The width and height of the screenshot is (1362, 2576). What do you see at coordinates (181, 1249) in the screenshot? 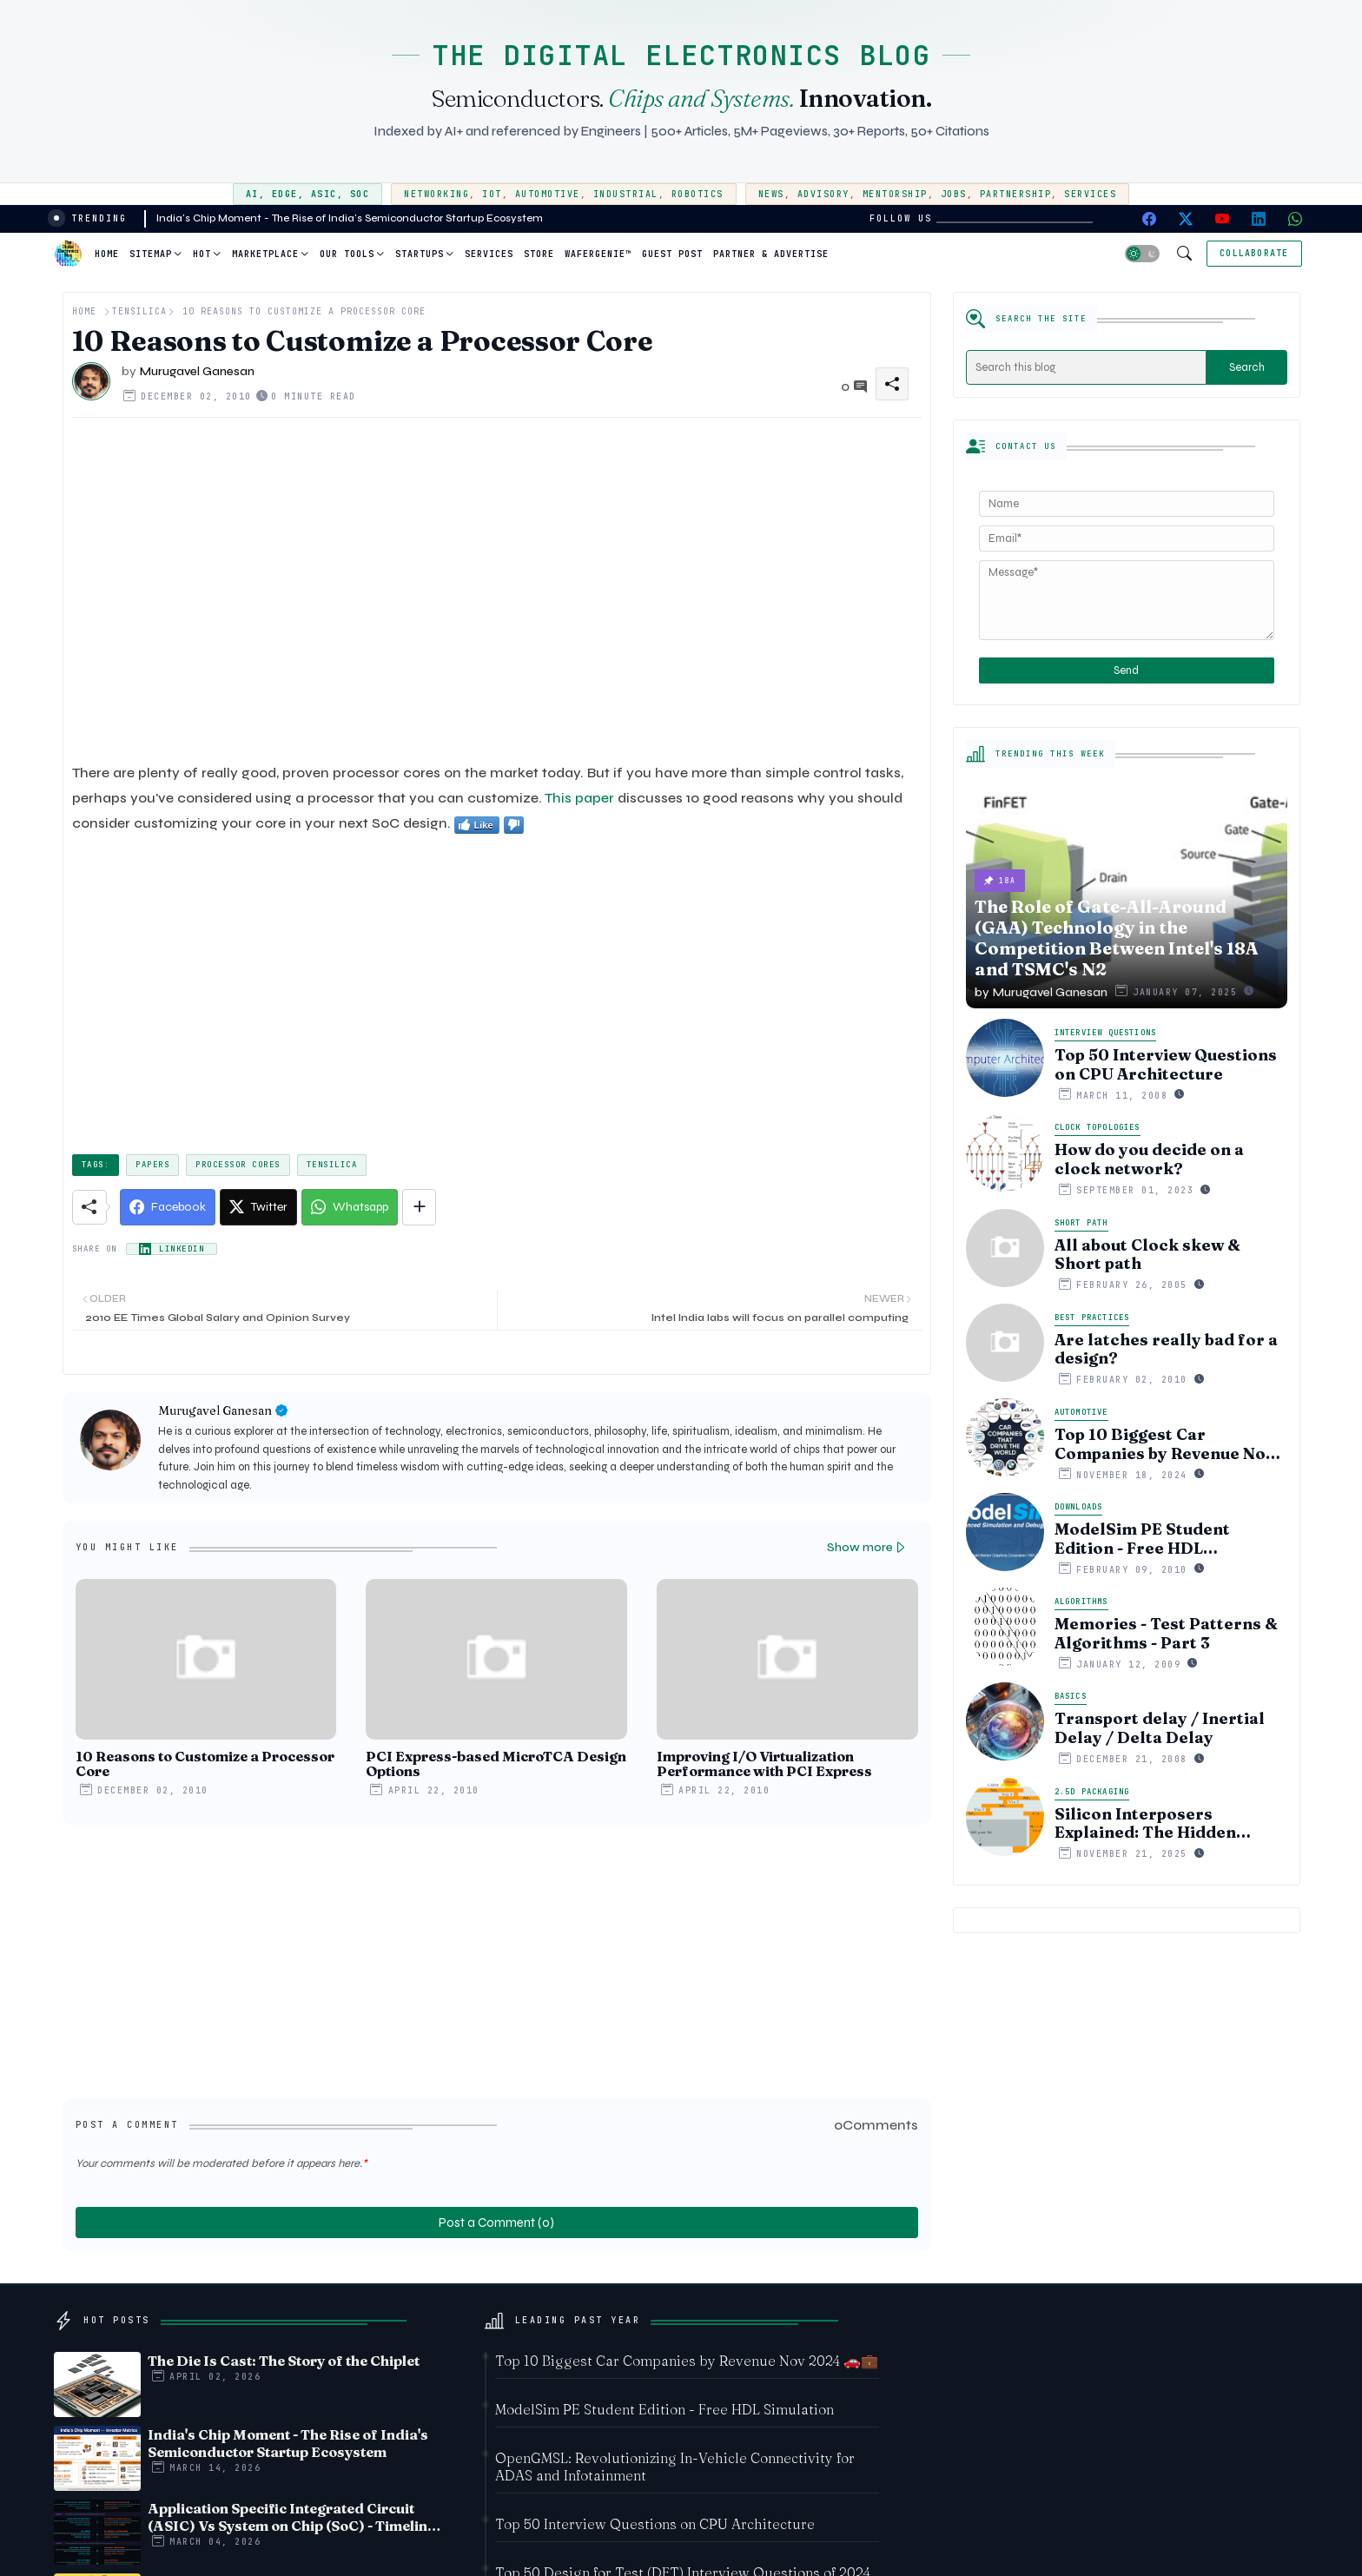
I see `LinkedIn` at bounding box center [181, 1249].